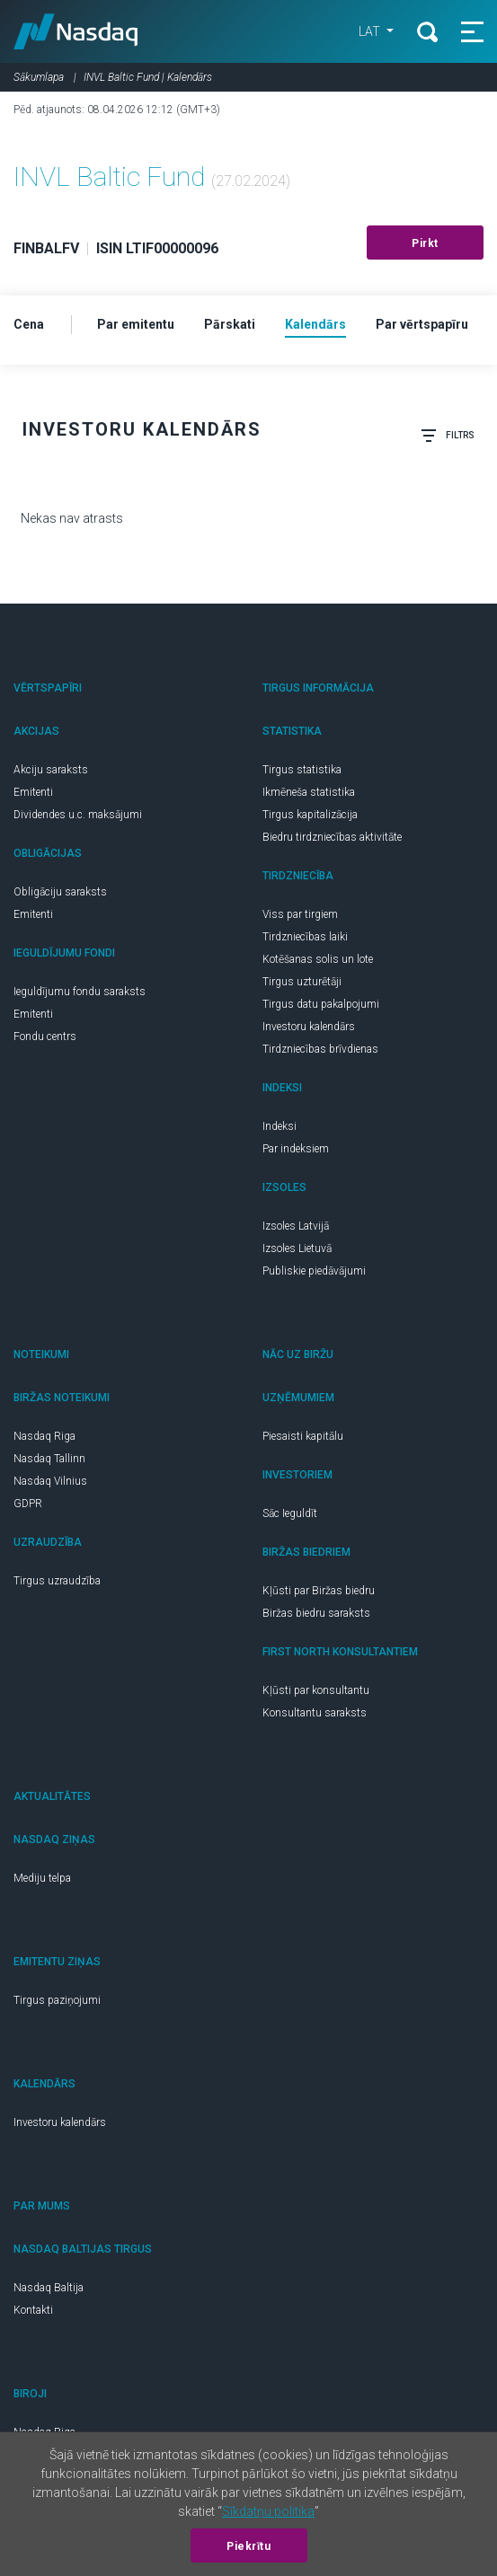  Describe the element at coordinates (316, 1613) in the screenshot. I see `Biržas biedru saraksts` at that location.